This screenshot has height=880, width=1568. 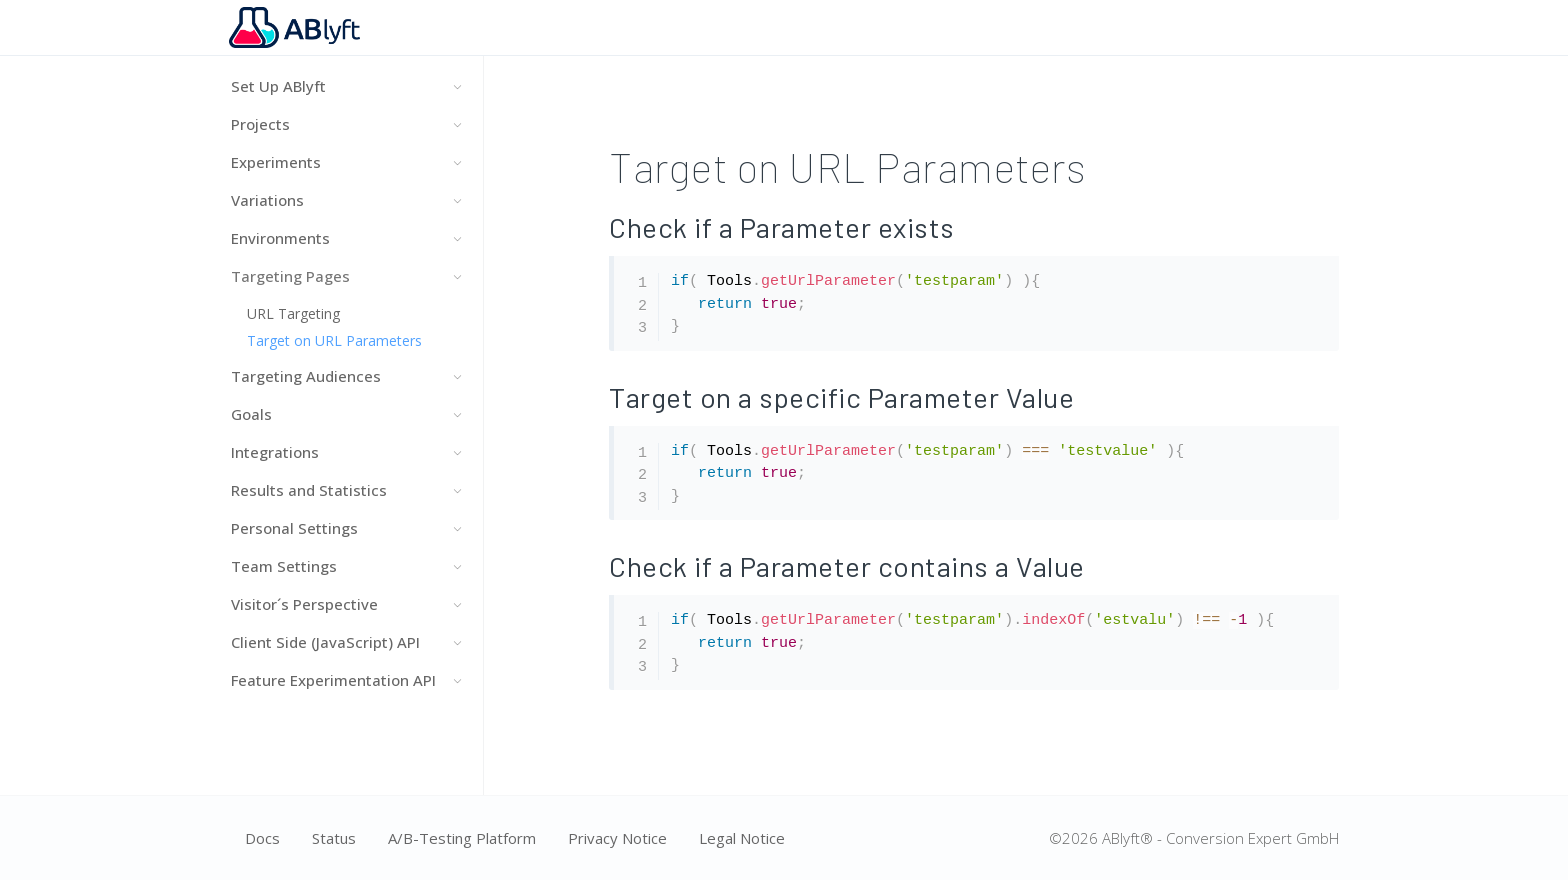 What do you see at coordinates (345, 86) in the screenshot?
I see `Set Up ABlyft` at bounding box center [345, 86].